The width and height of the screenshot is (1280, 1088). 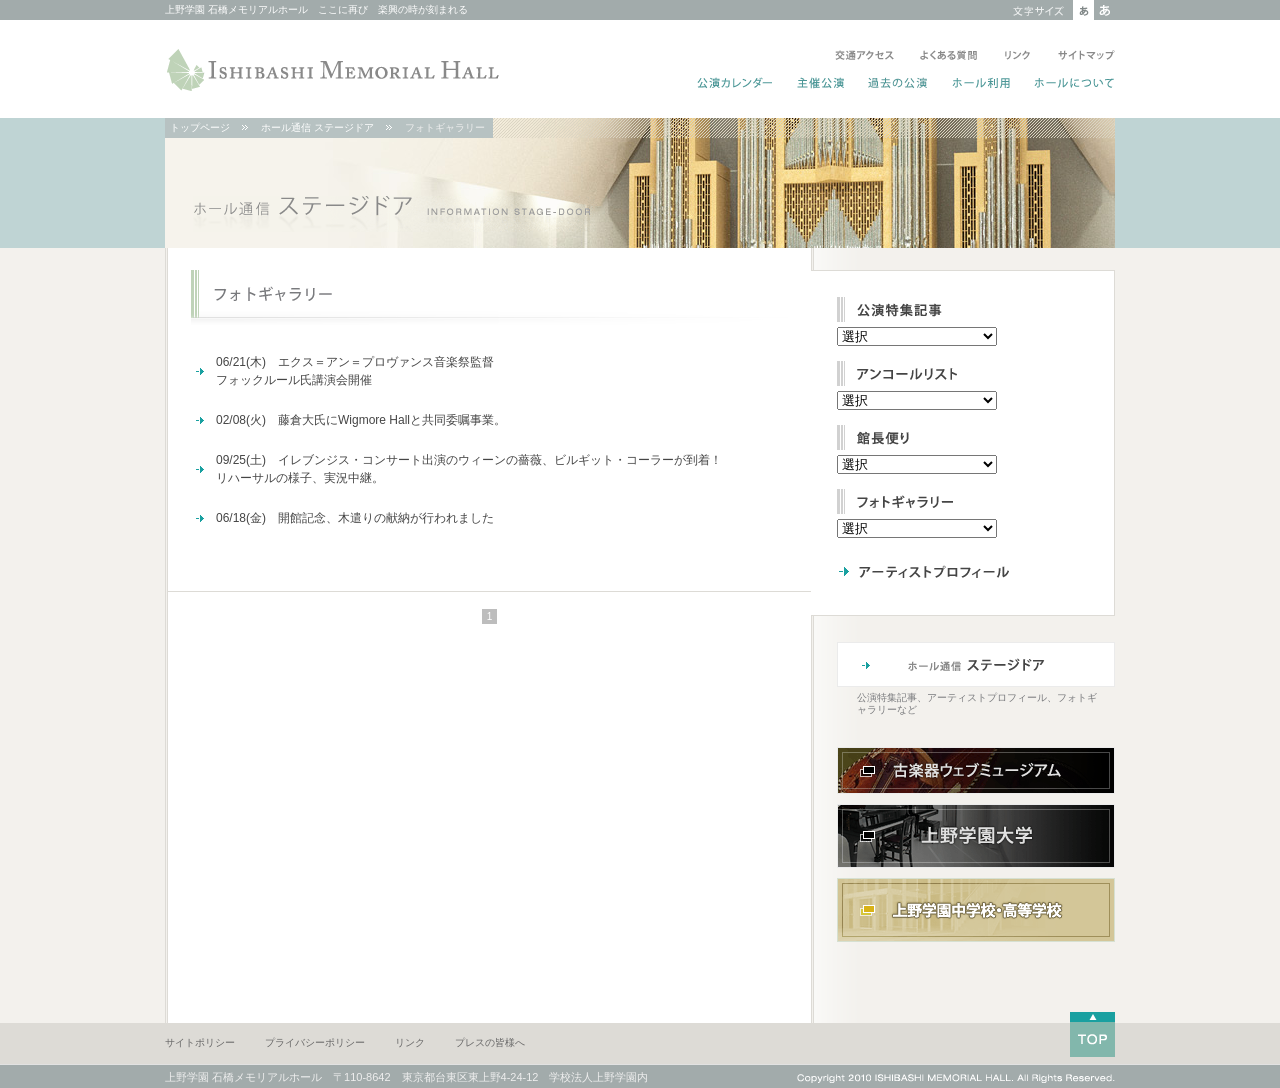 What do you see at coordinates (976, 770) in the screenshot?
I see `古楽器ウェブミュージアム` at bounding box center [976, 770].